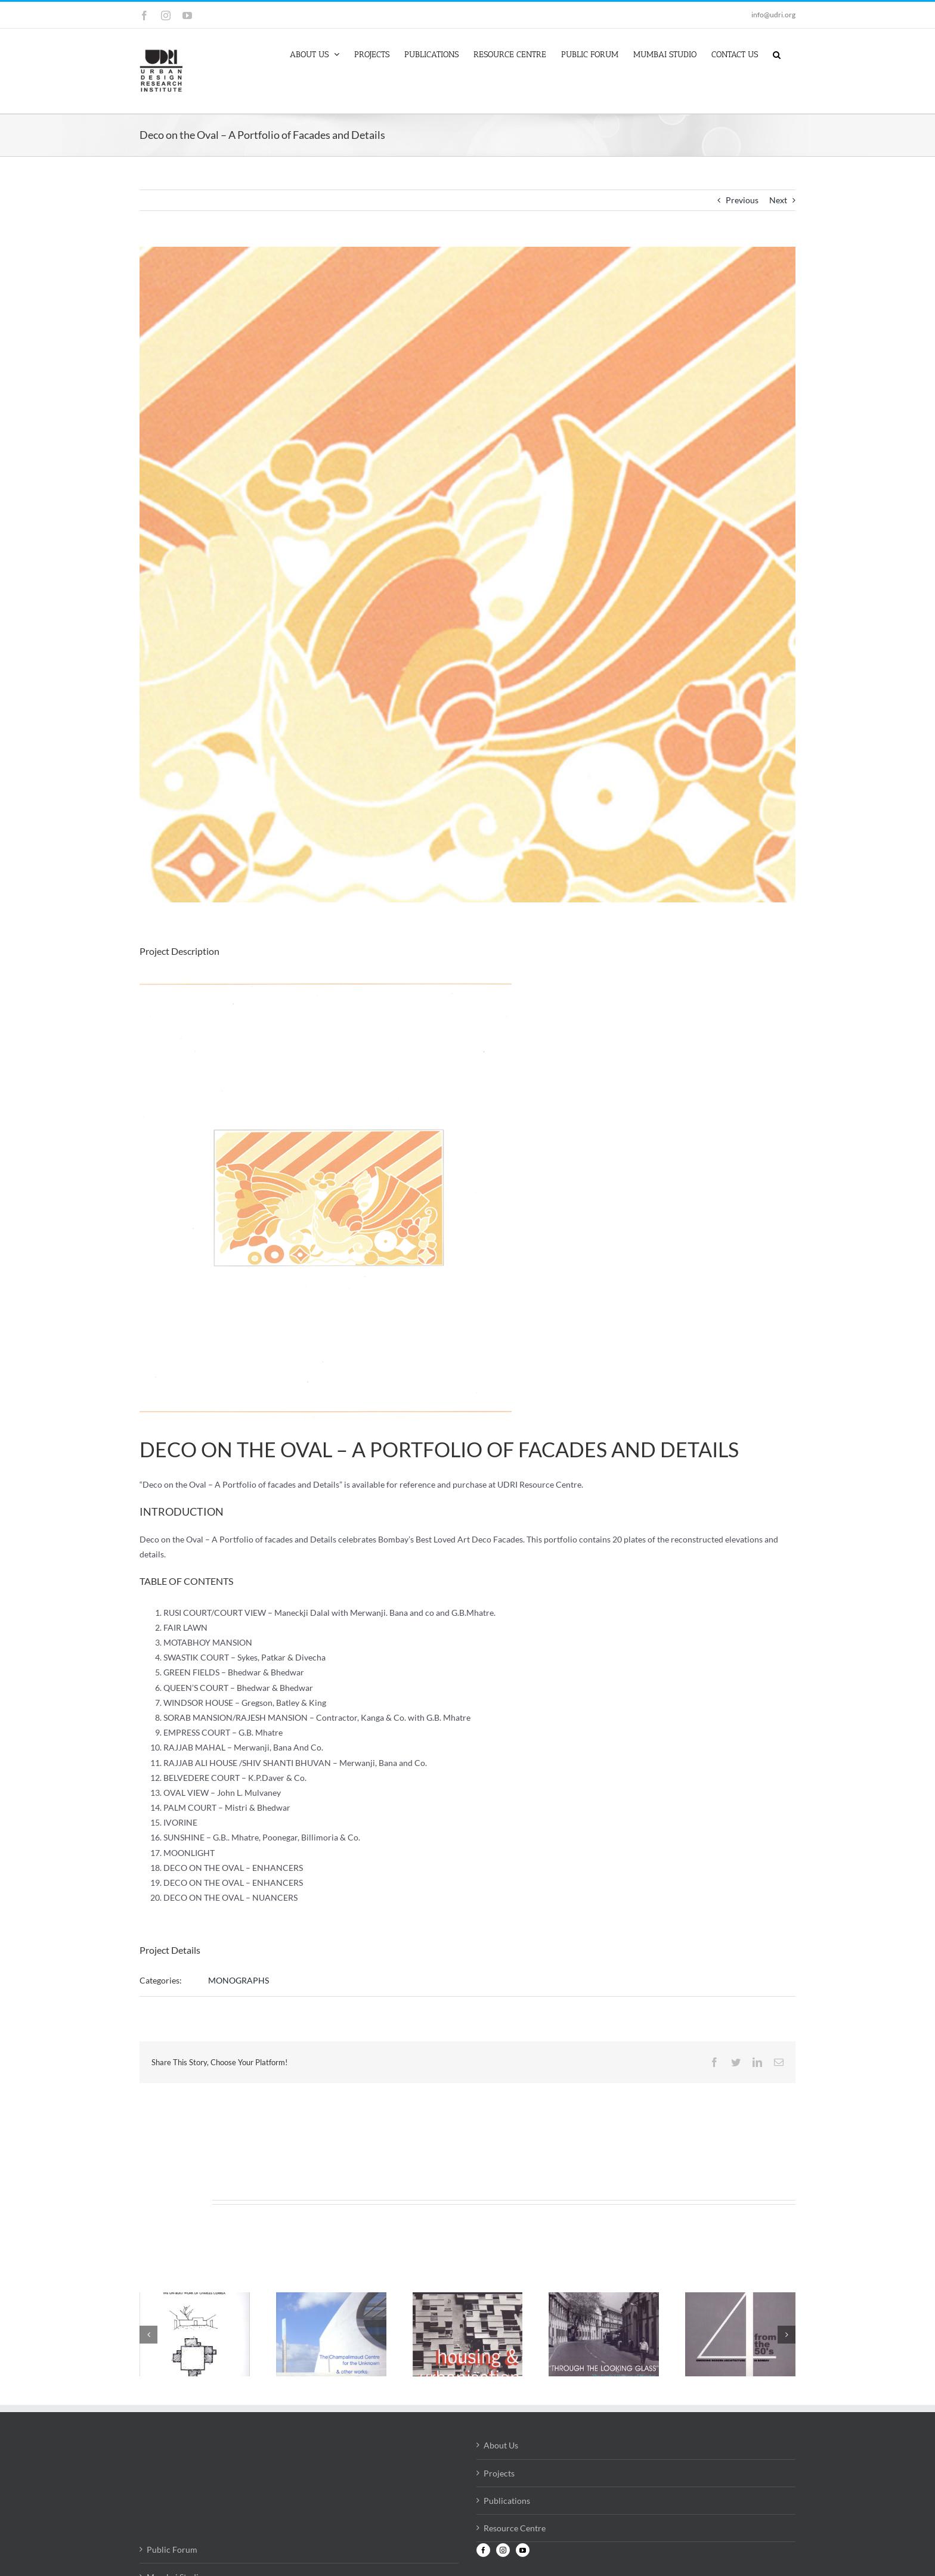  Describe the element at coordinates (742, 200) in the screenshot. I see `Previous` at that location.